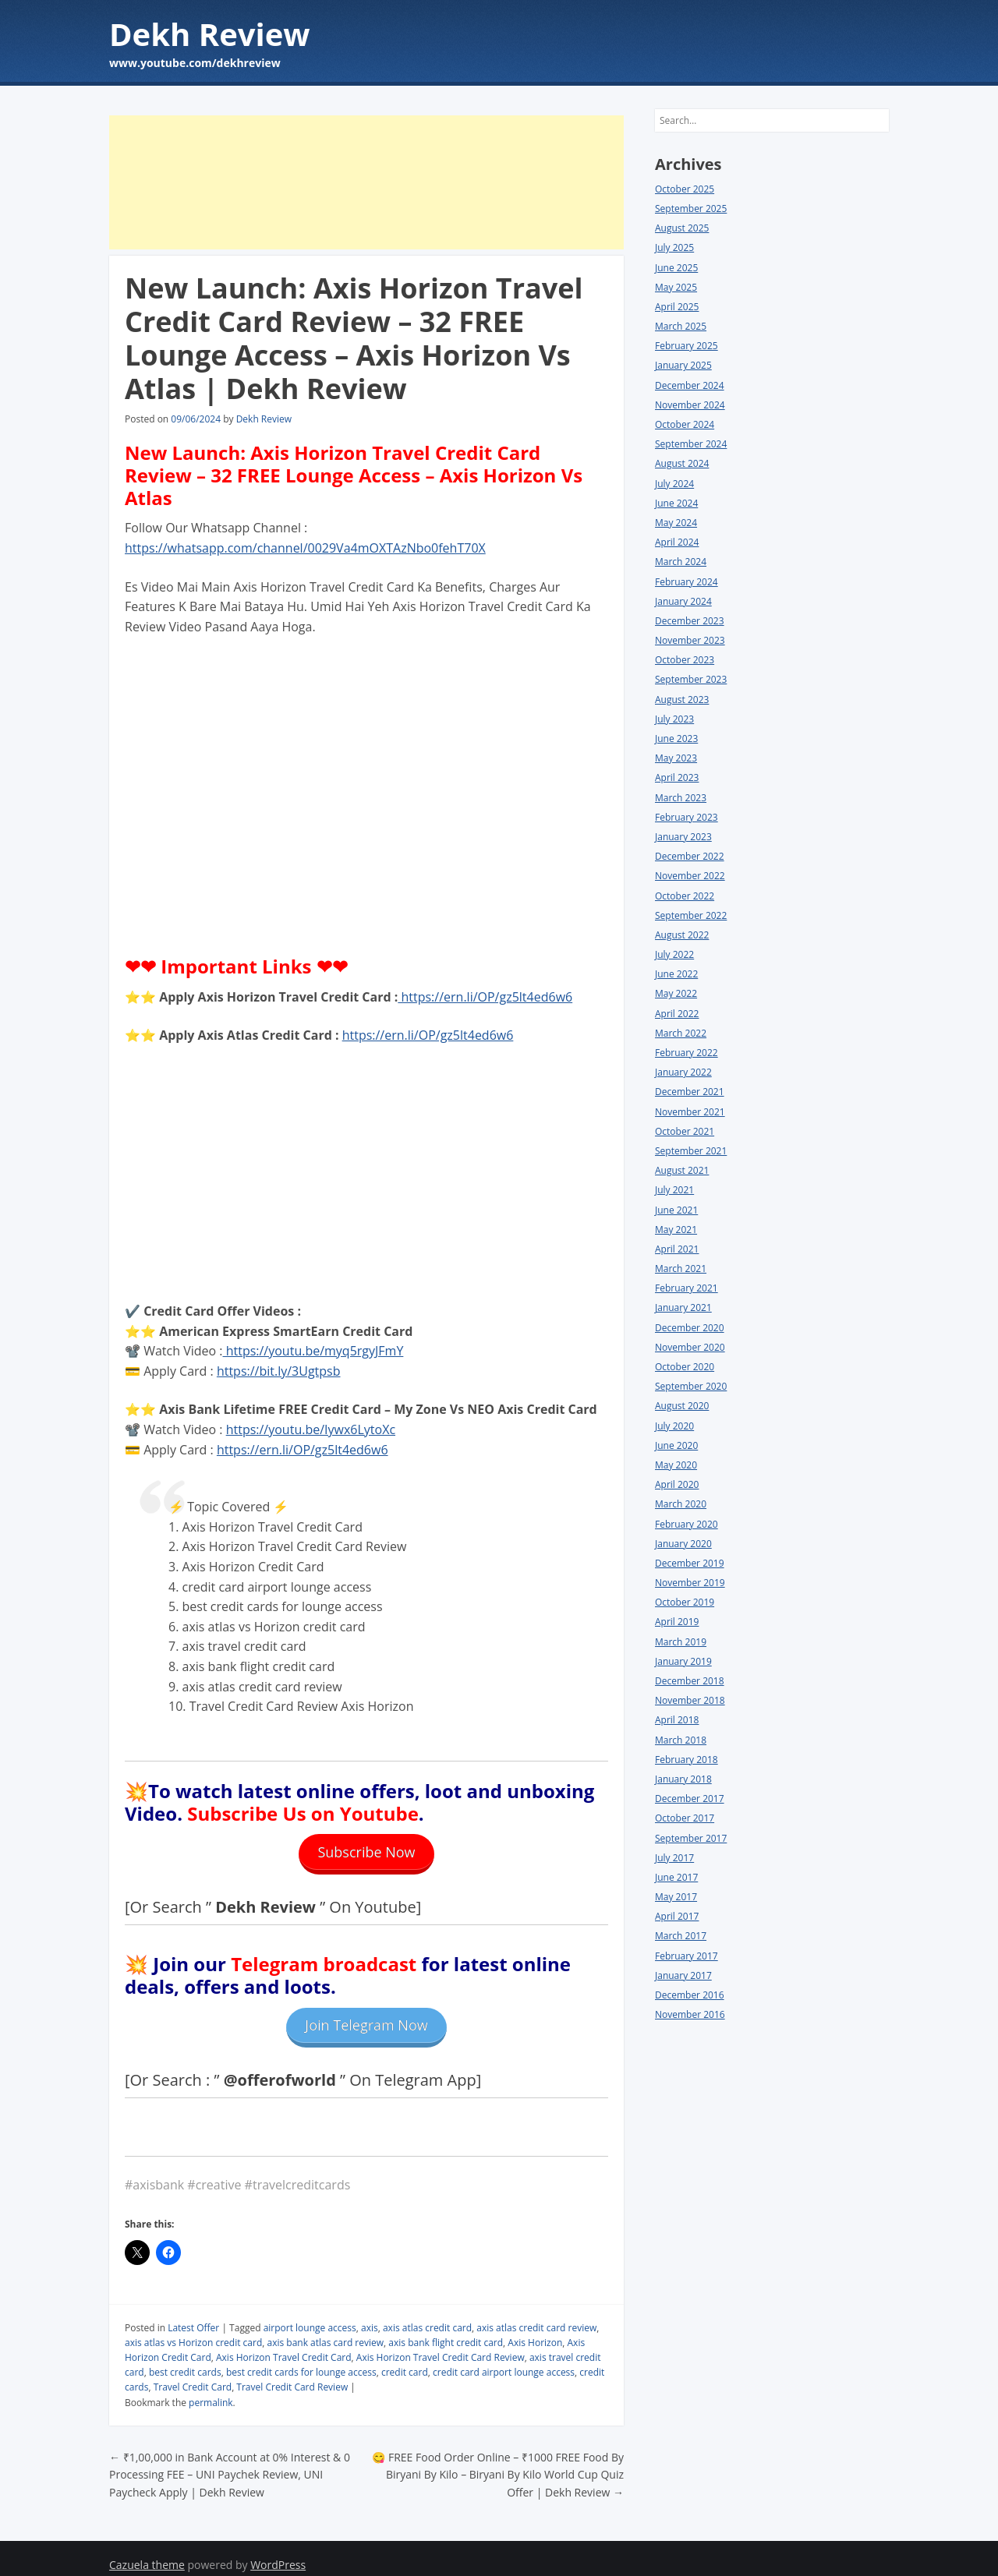 The image size is (998, 2576). What do you see at coordinates (676, 1465) in the screenshot?
I see `May 2020` at bounding box center [676, 1465].